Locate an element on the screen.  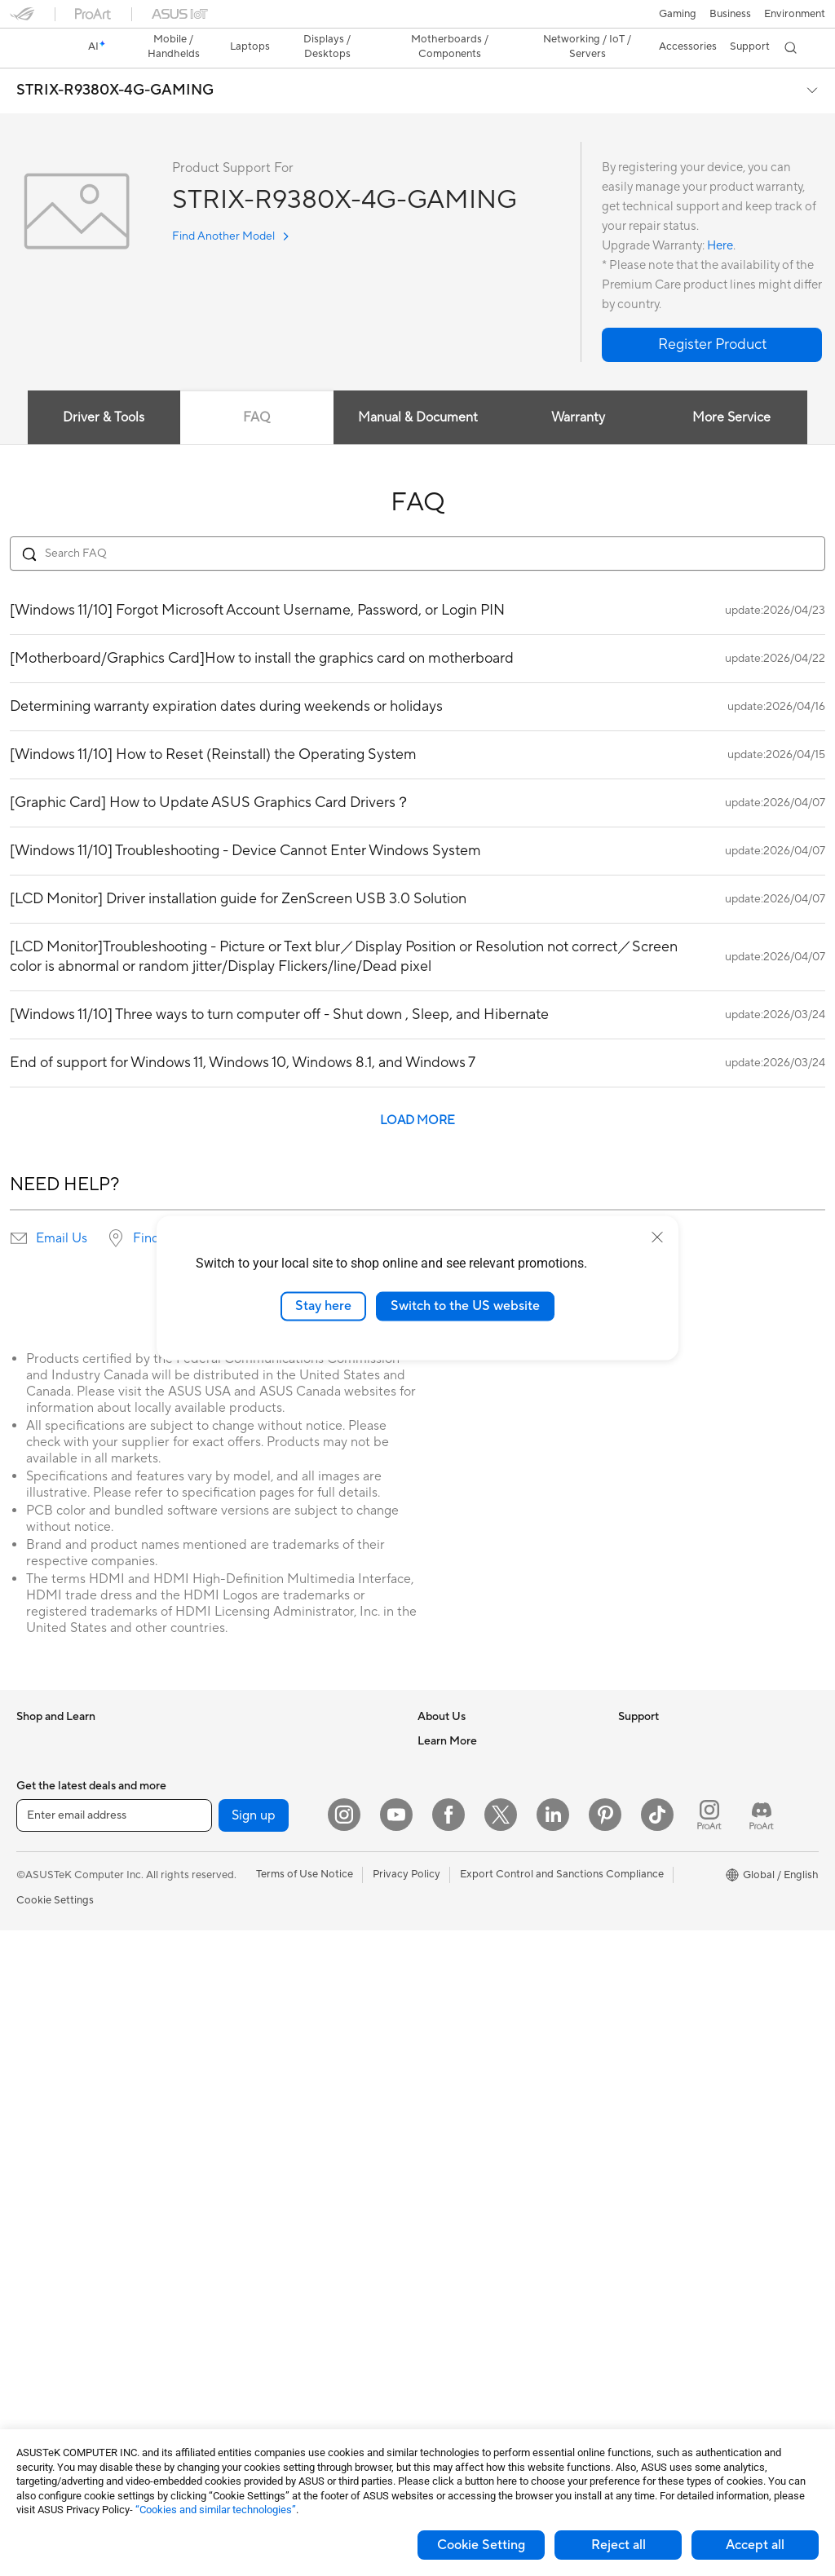
Announcements is located at coordinates (456, 1760).